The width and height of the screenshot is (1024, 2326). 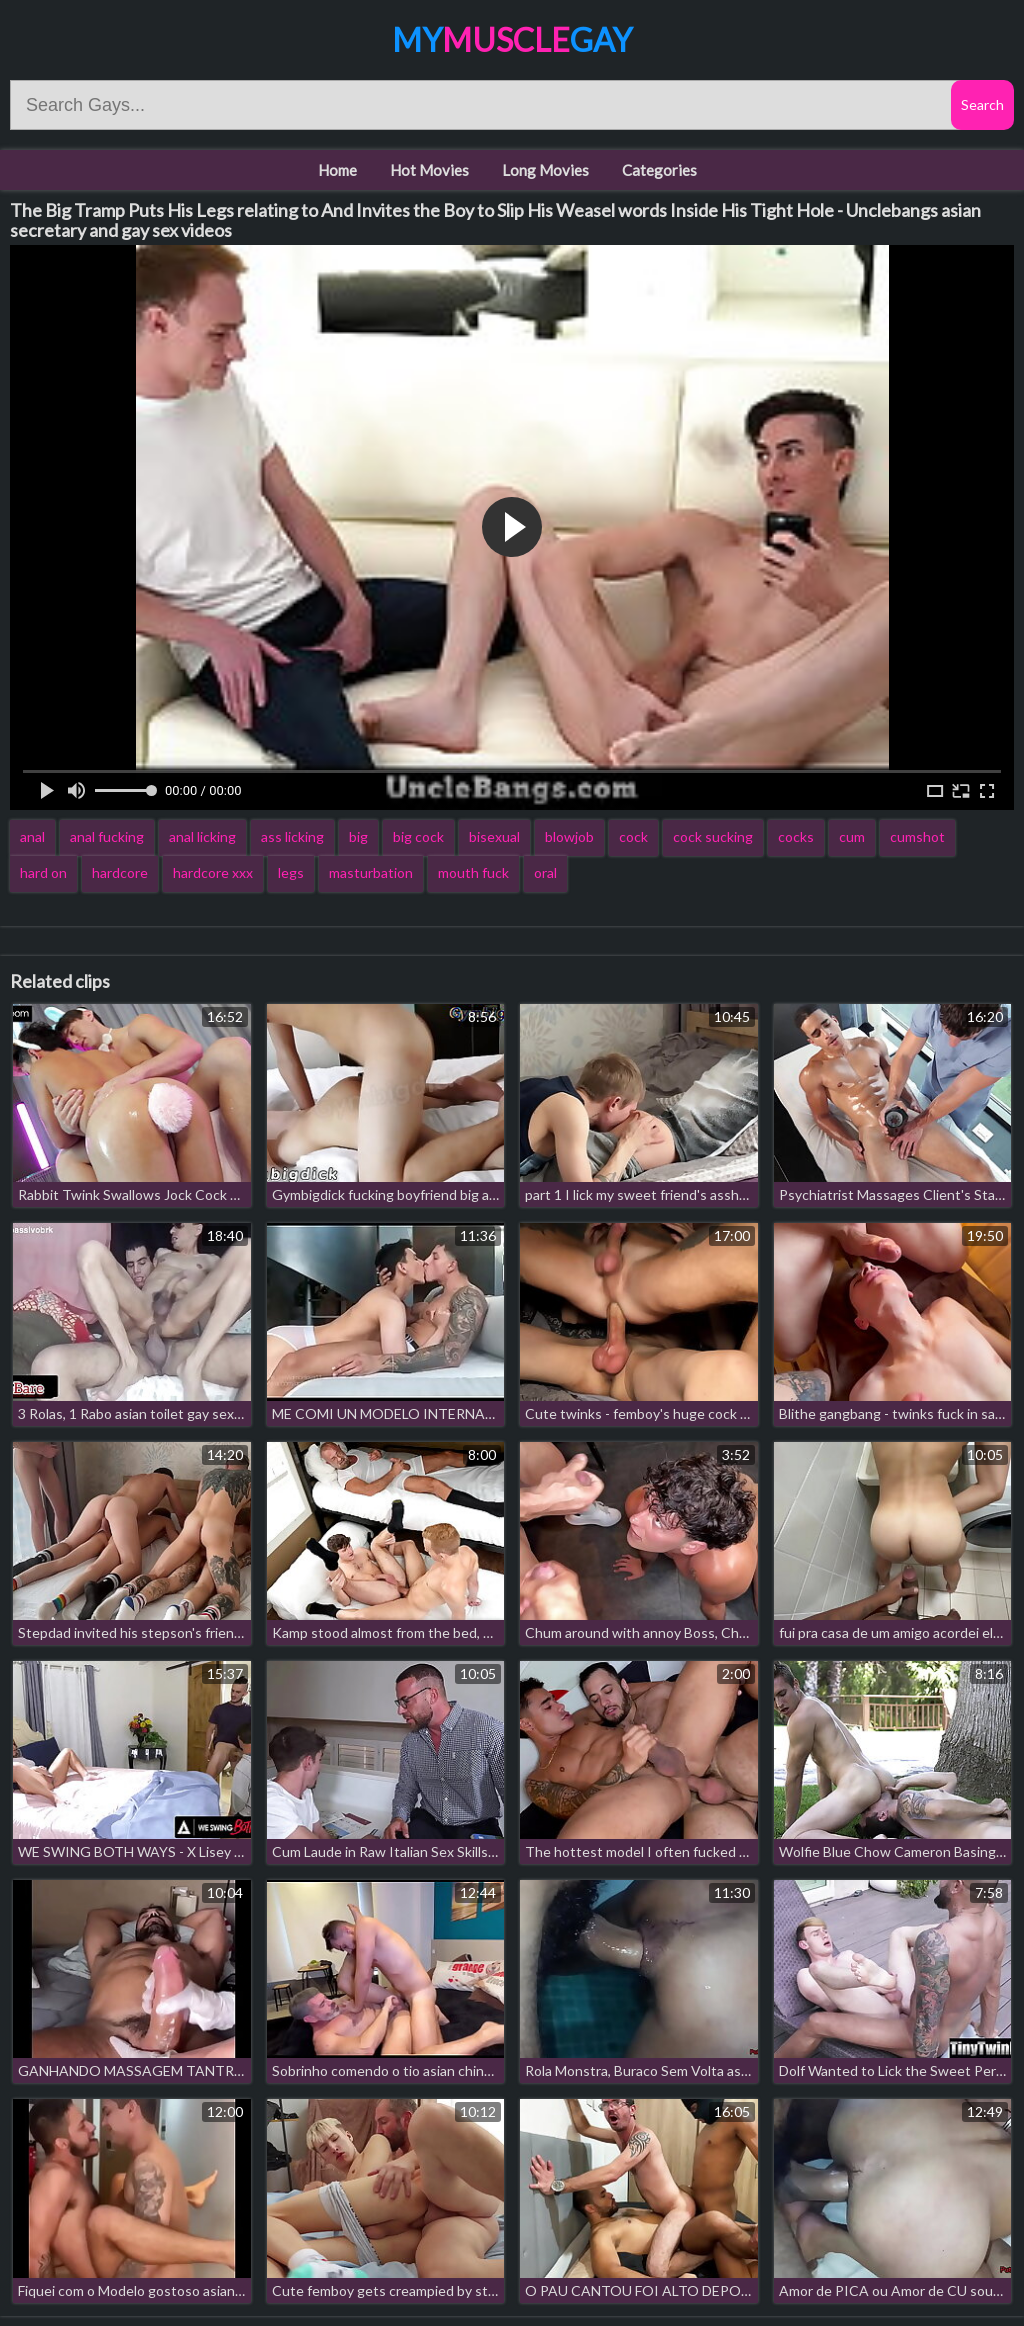 What do you see at coordinates (633, 836) in the screenshot?
I see `cock` at bounding box center [633, 836].